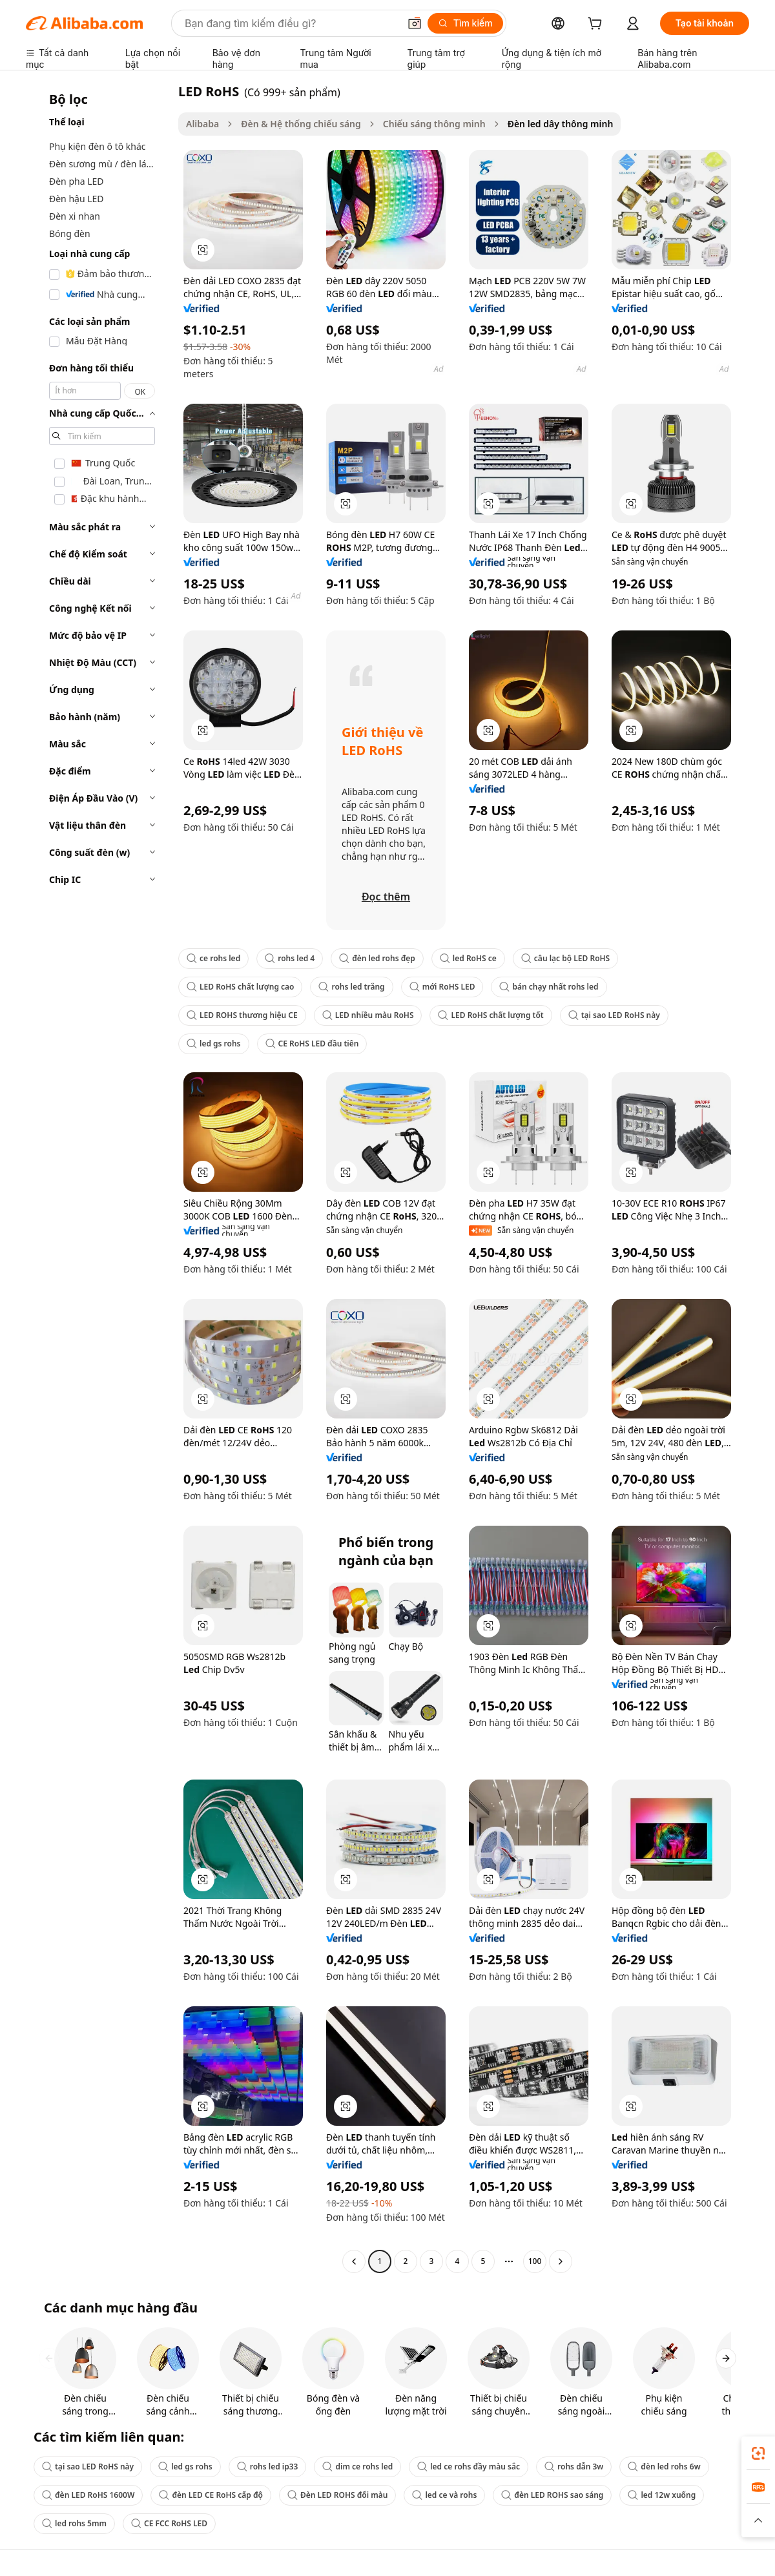 This screenshot has width=775, height=2576. What do you see at coordinates (614, 1015) in the screenshot?
I see `tại sao LED RoHS này` at bounding box center [614, 1015].